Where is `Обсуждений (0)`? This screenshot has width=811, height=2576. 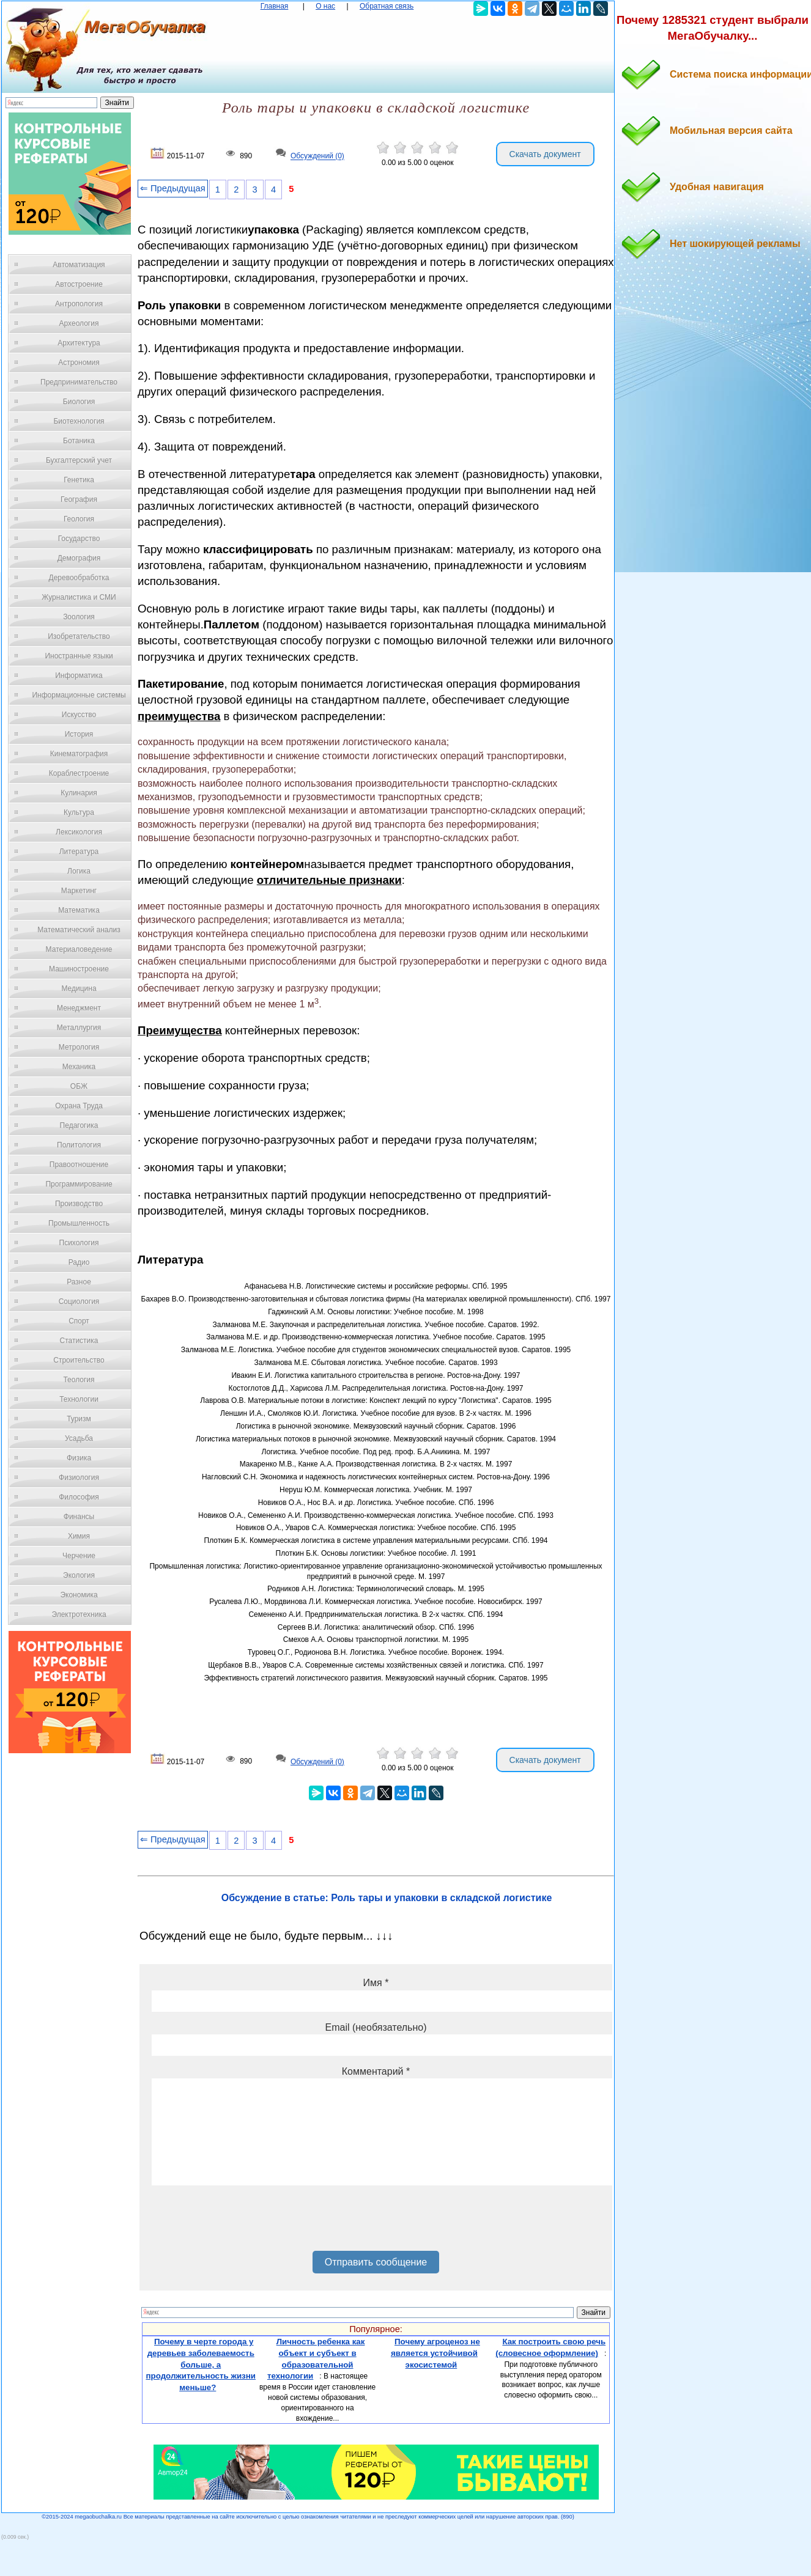
Обсуждений (0) is located at coordinates (317, 156).